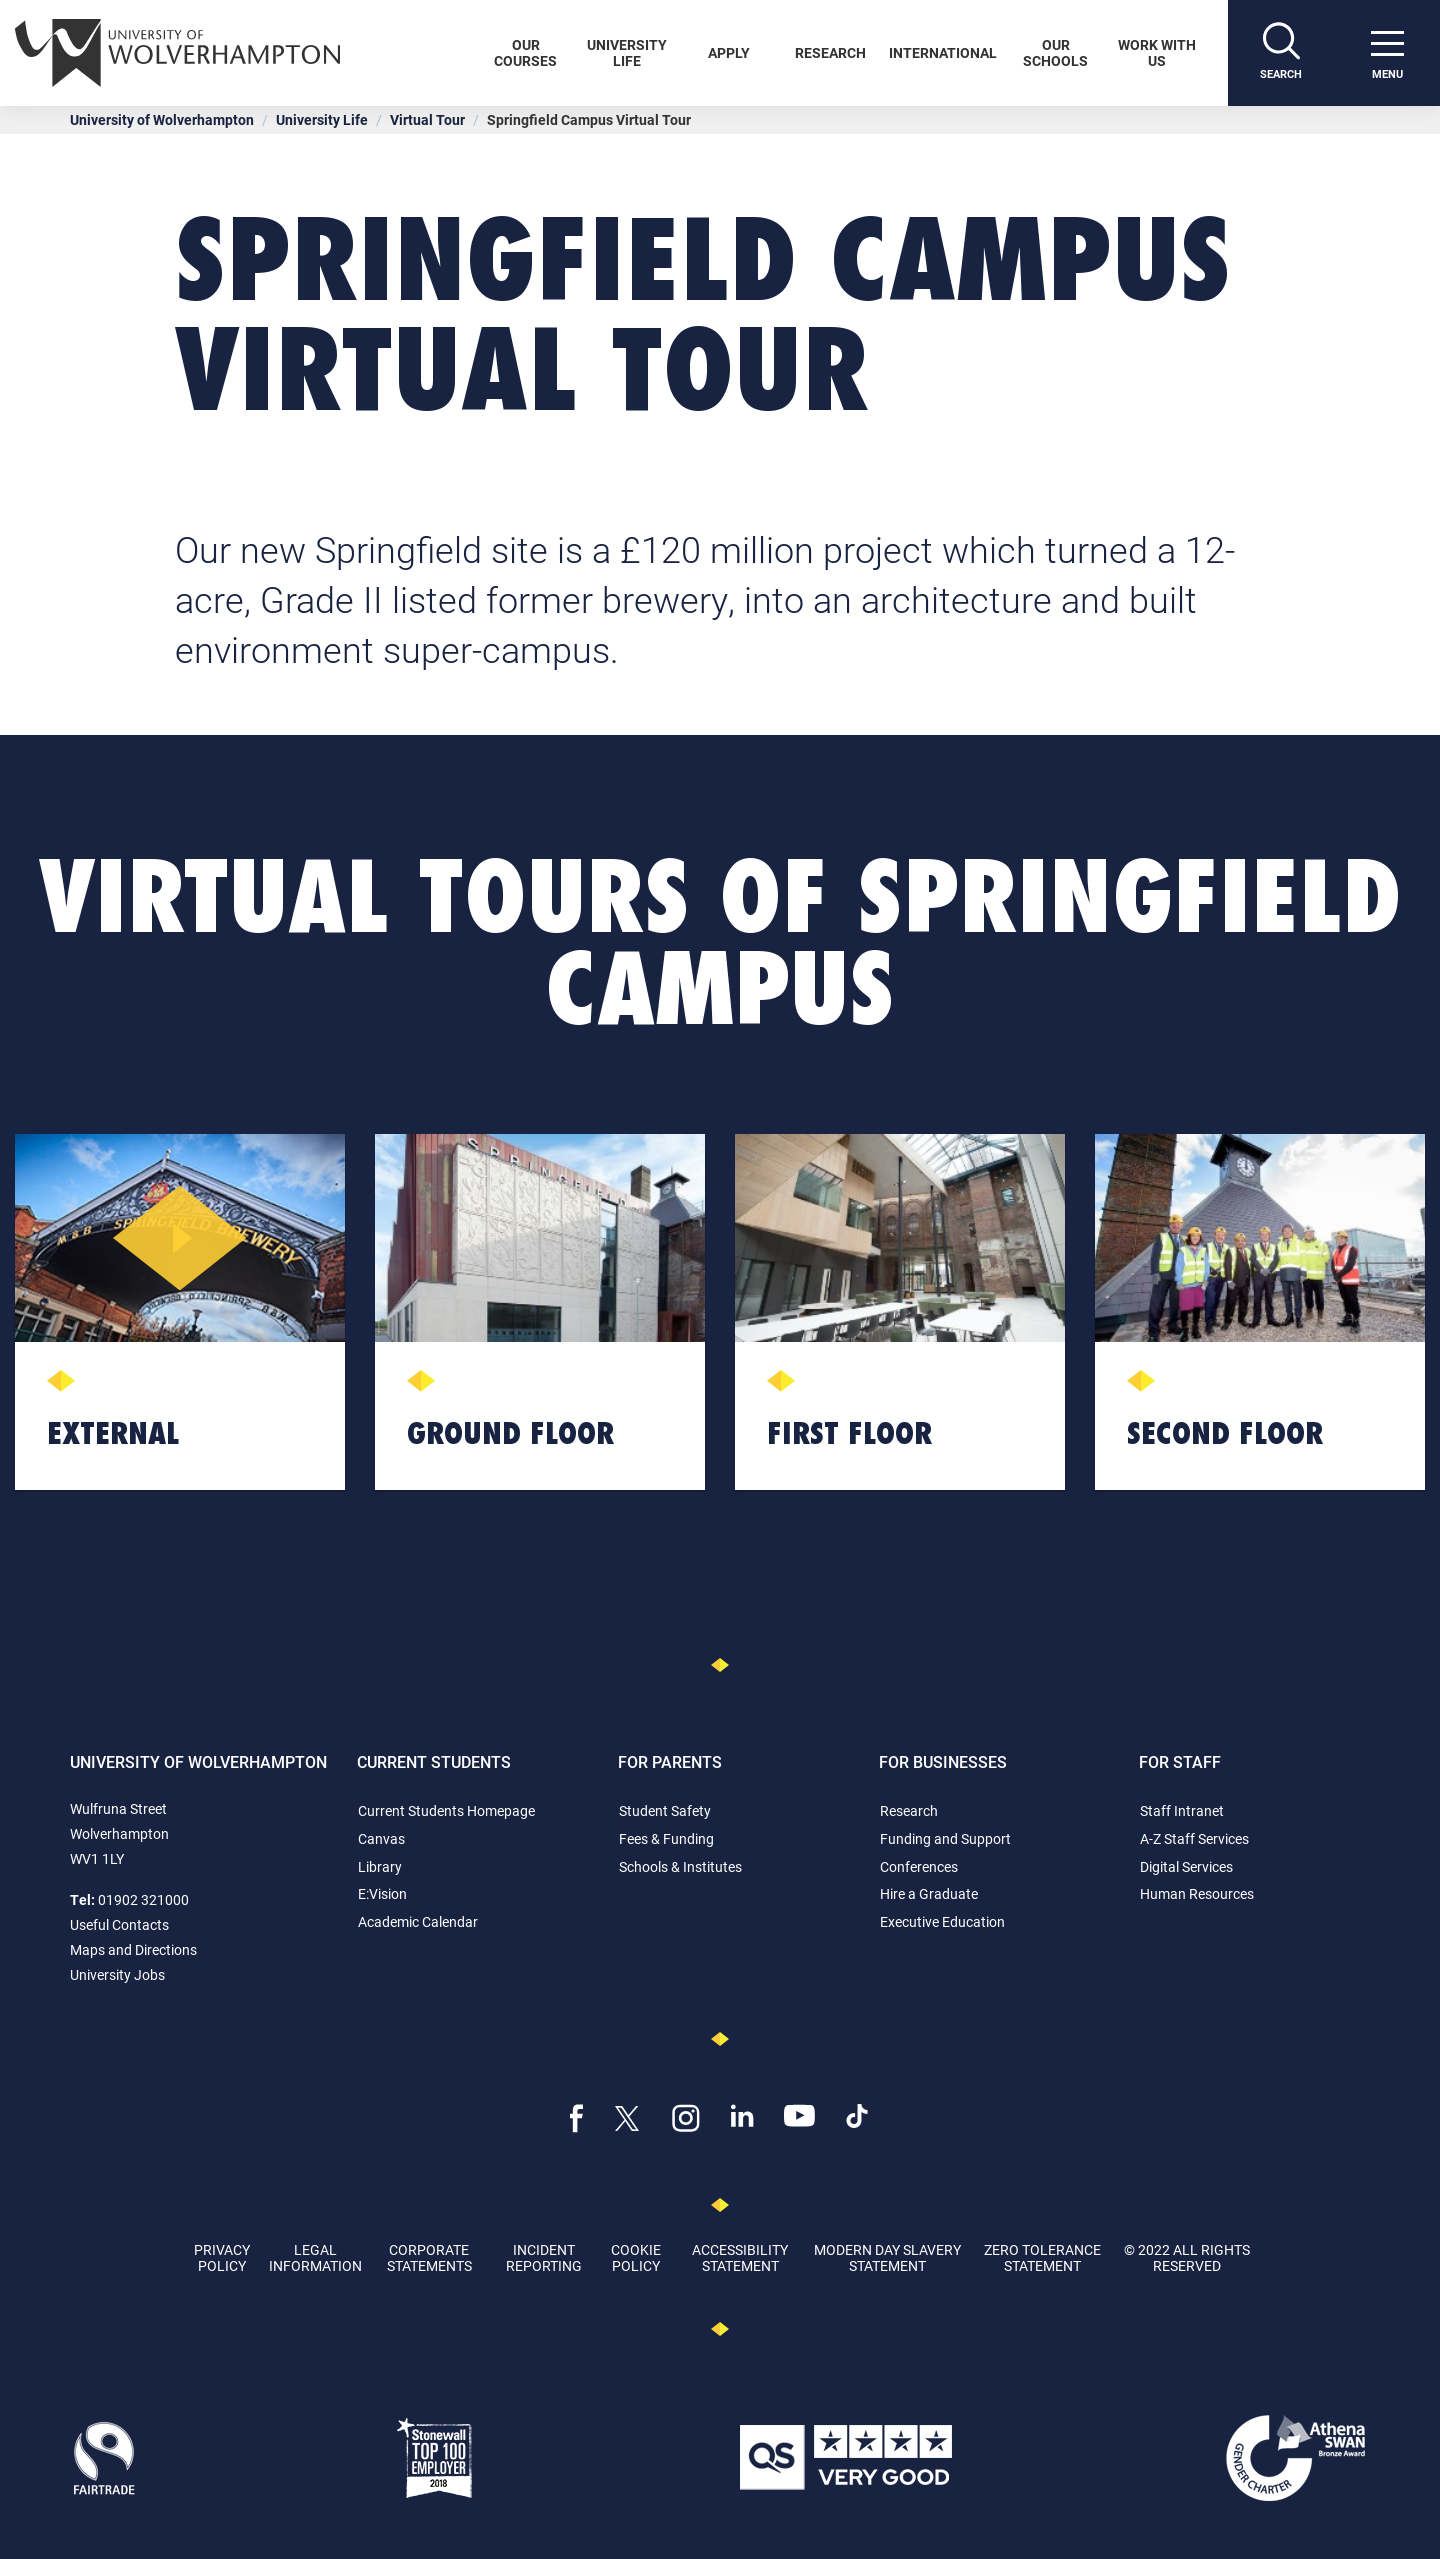 The width and height of the screenshot is (1440, 2559). Describe the element at coordinates (887, 2257) in the screenshot. I see `Modern Day Slavery Statement` at that location.